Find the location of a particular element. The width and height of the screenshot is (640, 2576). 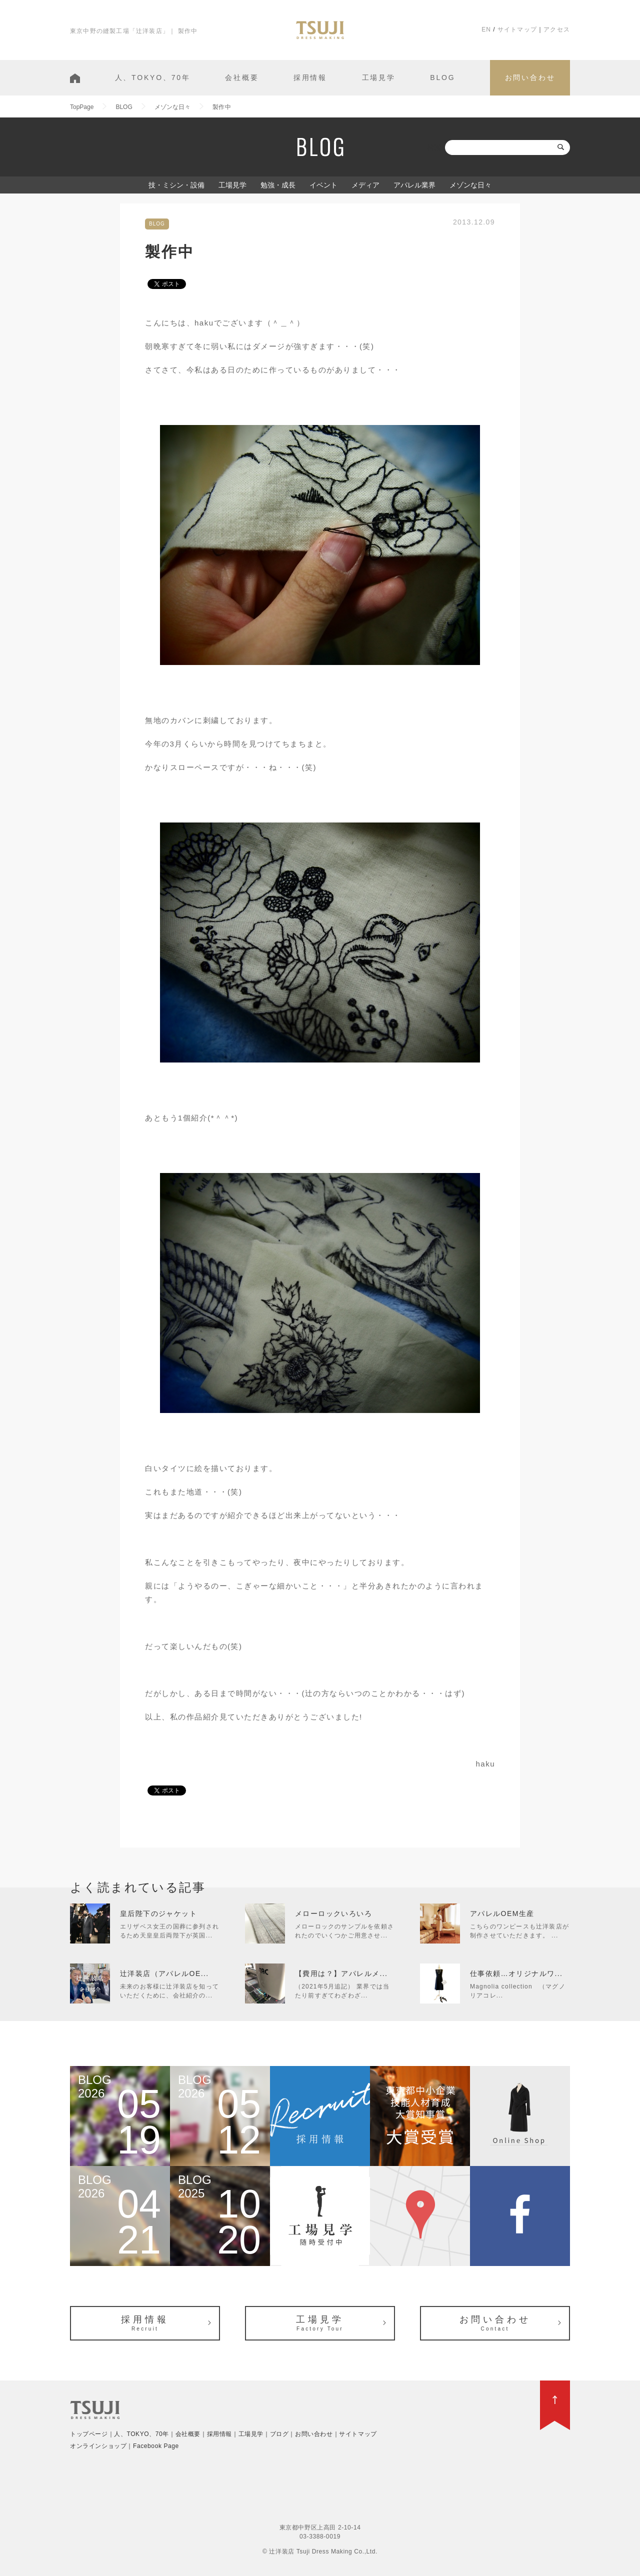

お問い合わせ is located at coordinates (530, 78).